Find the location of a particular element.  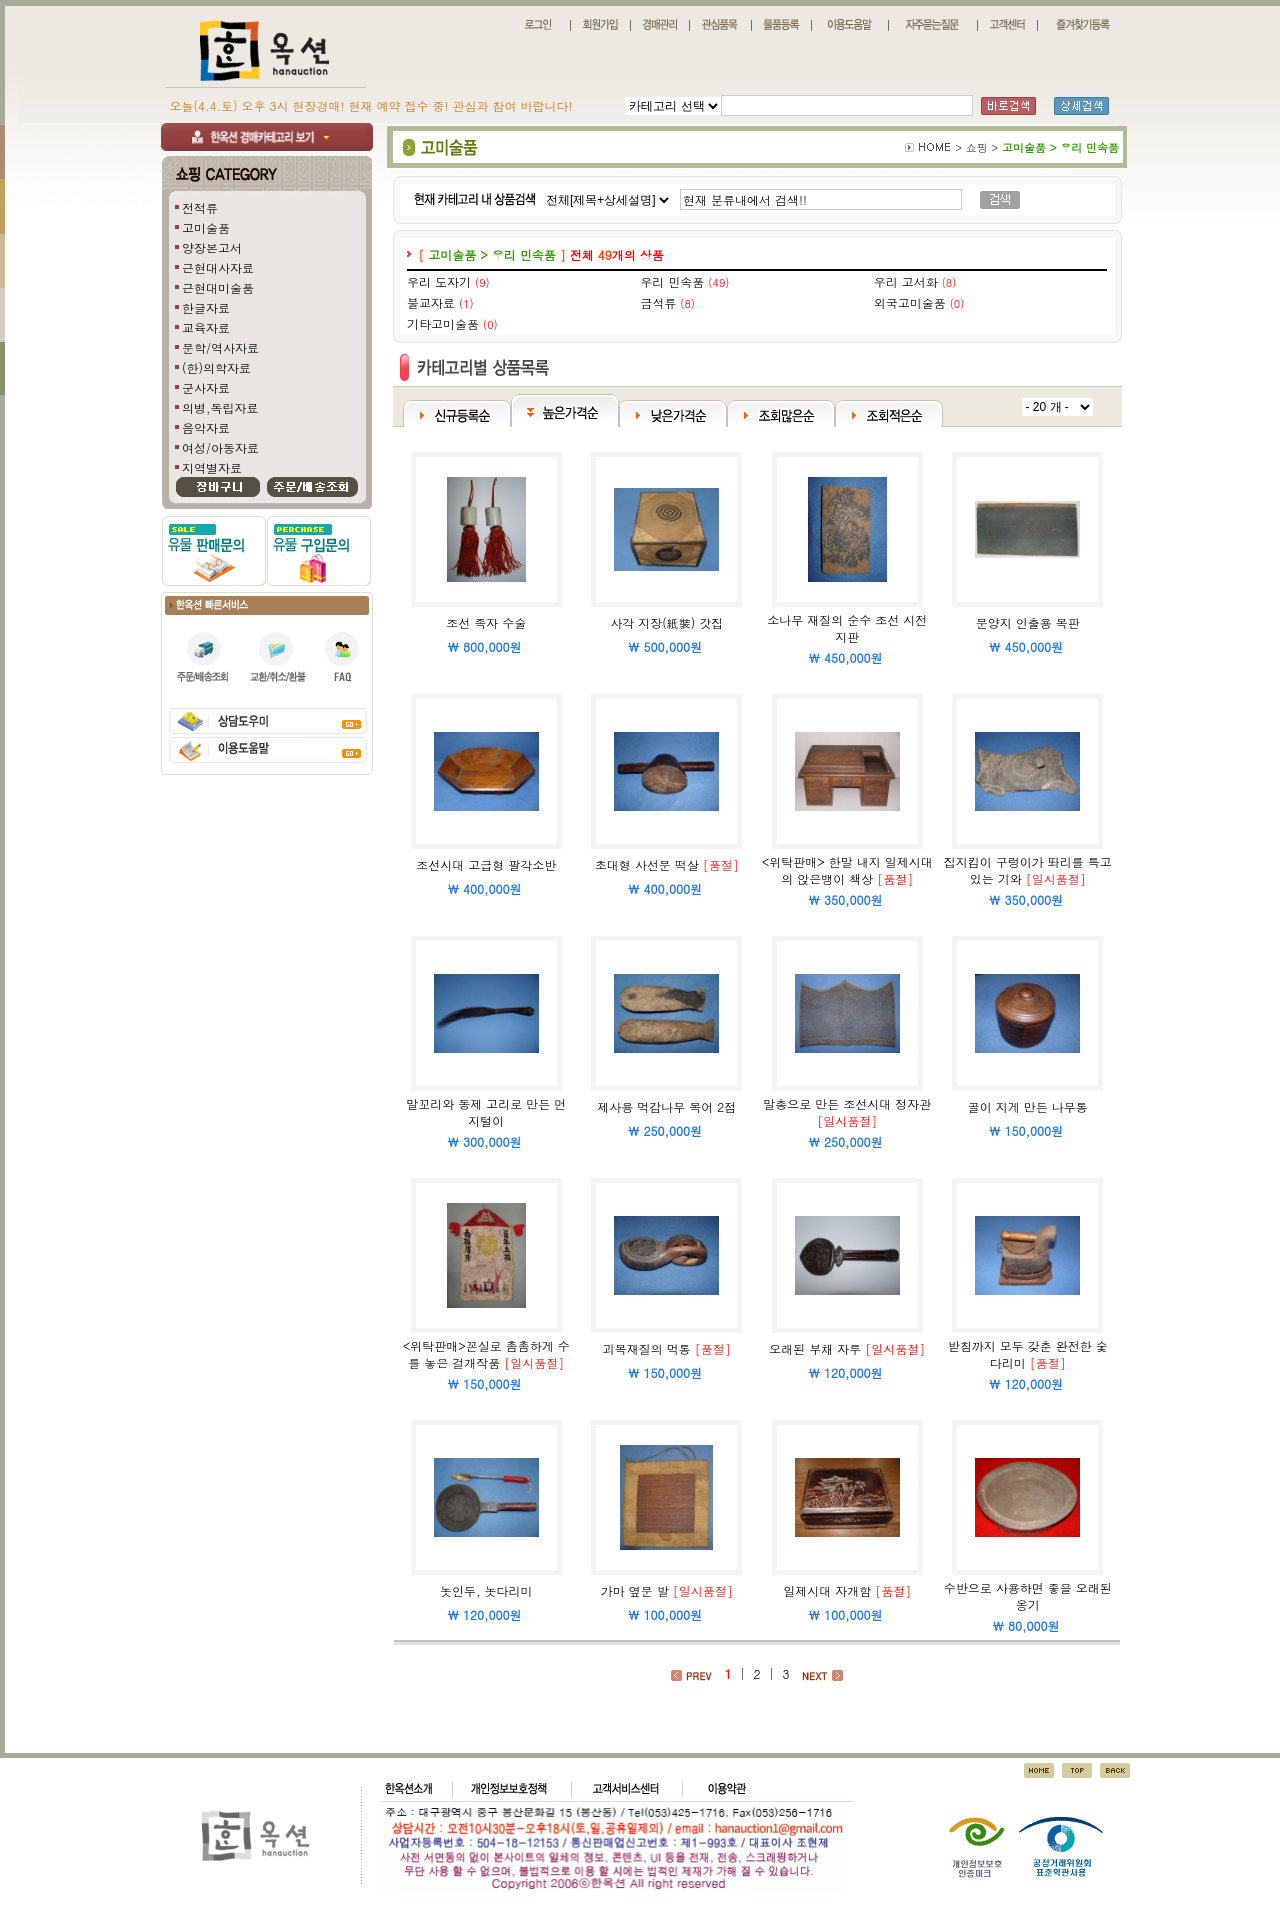

문양지 인출용 목판 is located at coordinates (1028, 622).